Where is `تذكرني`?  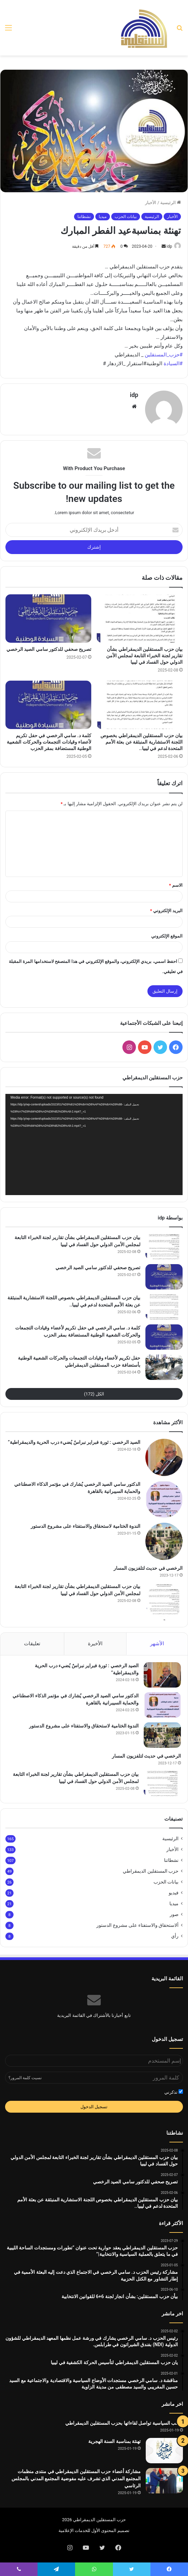
تذكرني is located at coordinates (173, 2092).